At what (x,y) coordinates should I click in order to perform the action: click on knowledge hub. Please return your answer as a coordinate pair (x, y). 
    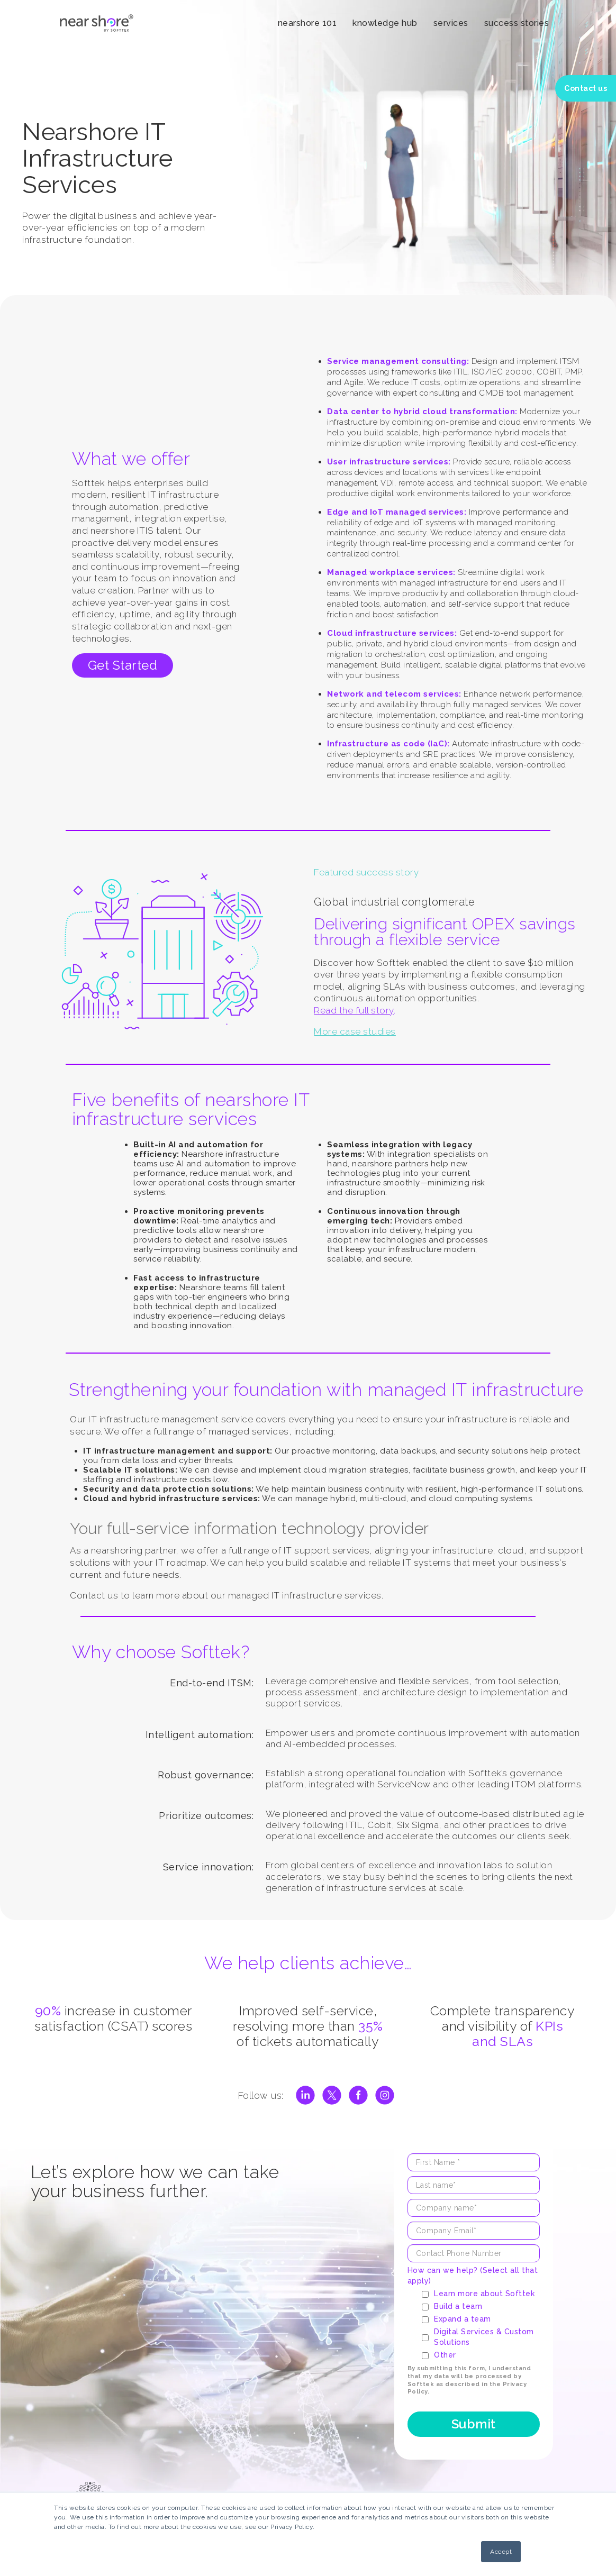
    Looking at the image, I should click on (385, 23).